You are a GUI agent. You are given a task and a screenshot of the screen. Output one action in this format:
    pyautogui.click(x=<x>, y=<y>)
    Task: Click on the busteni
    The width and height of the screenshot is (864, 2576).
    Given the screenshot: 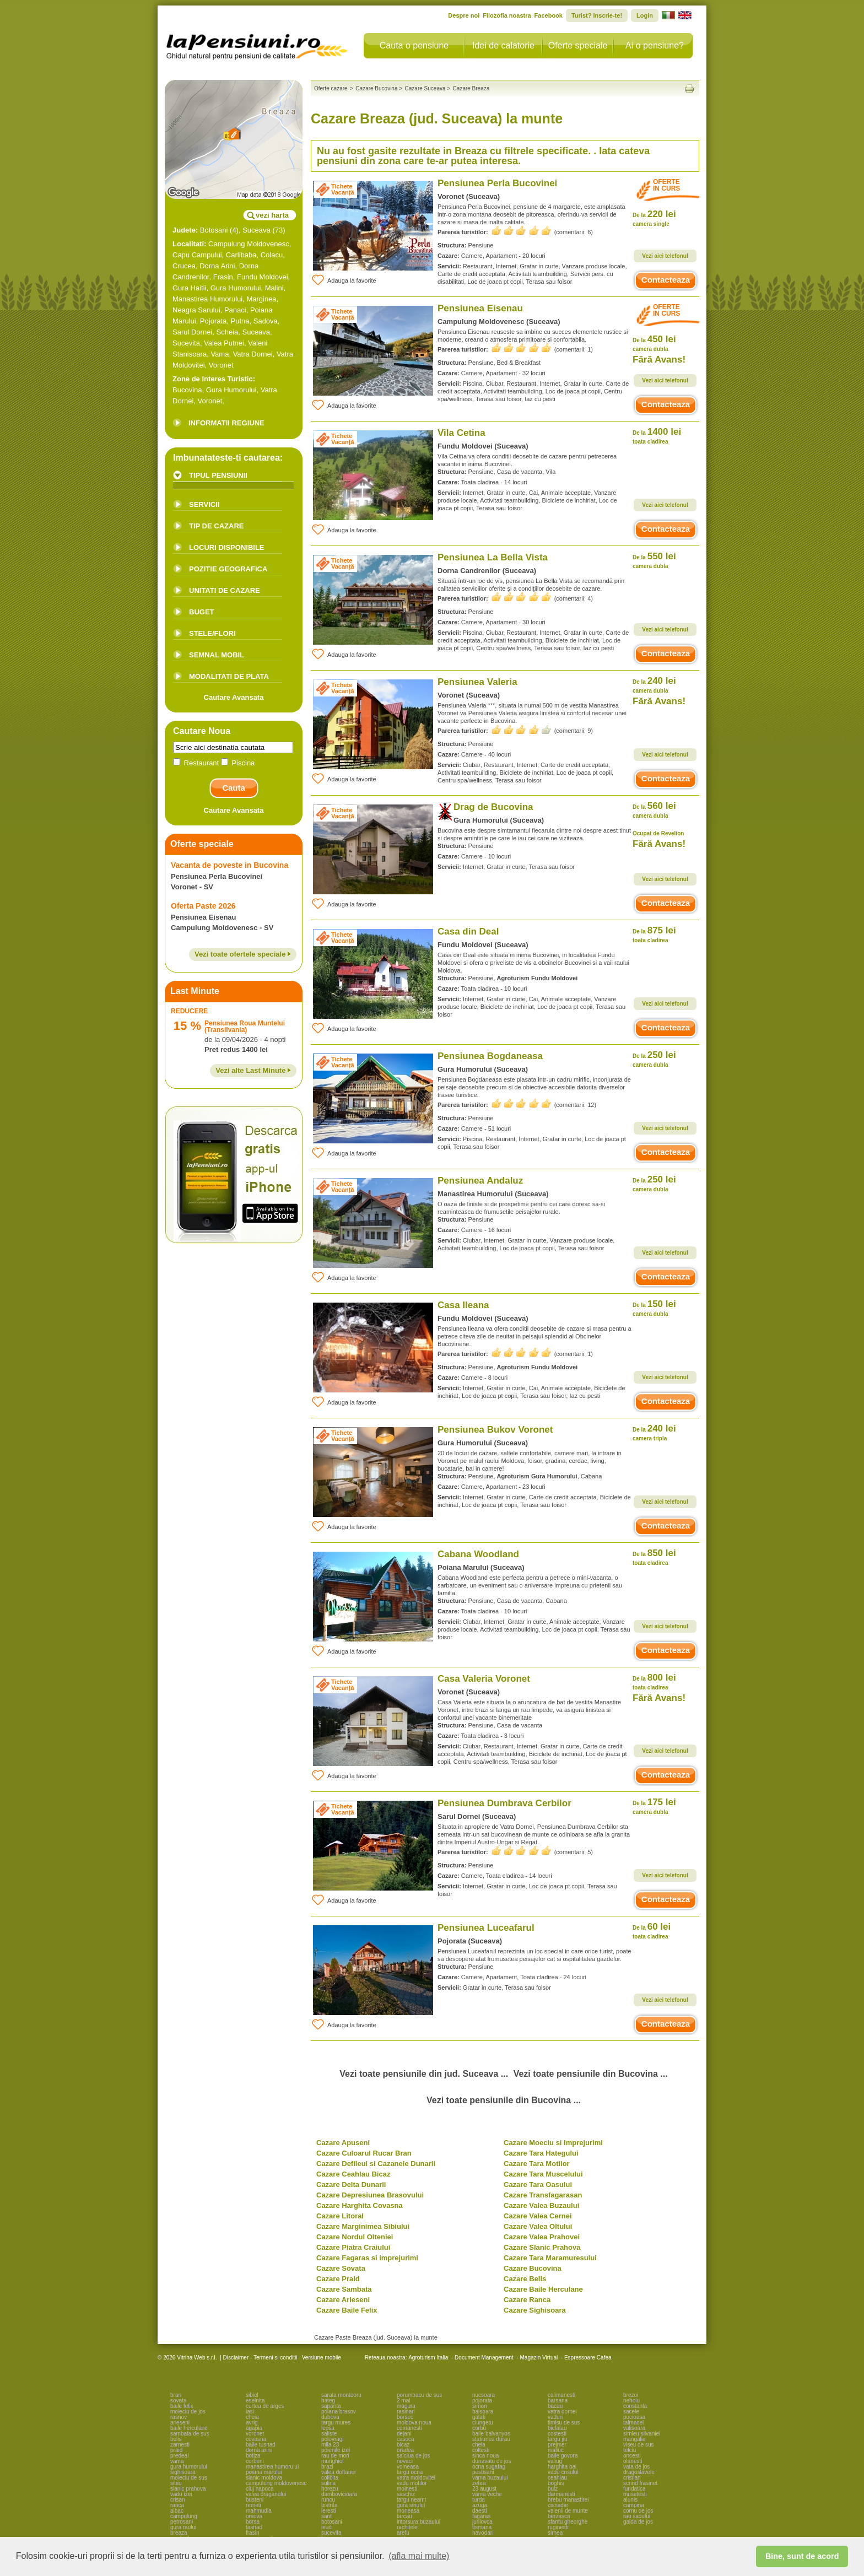 What is the action you would take?
    pyautogui.click(x=254, y=2500)
    